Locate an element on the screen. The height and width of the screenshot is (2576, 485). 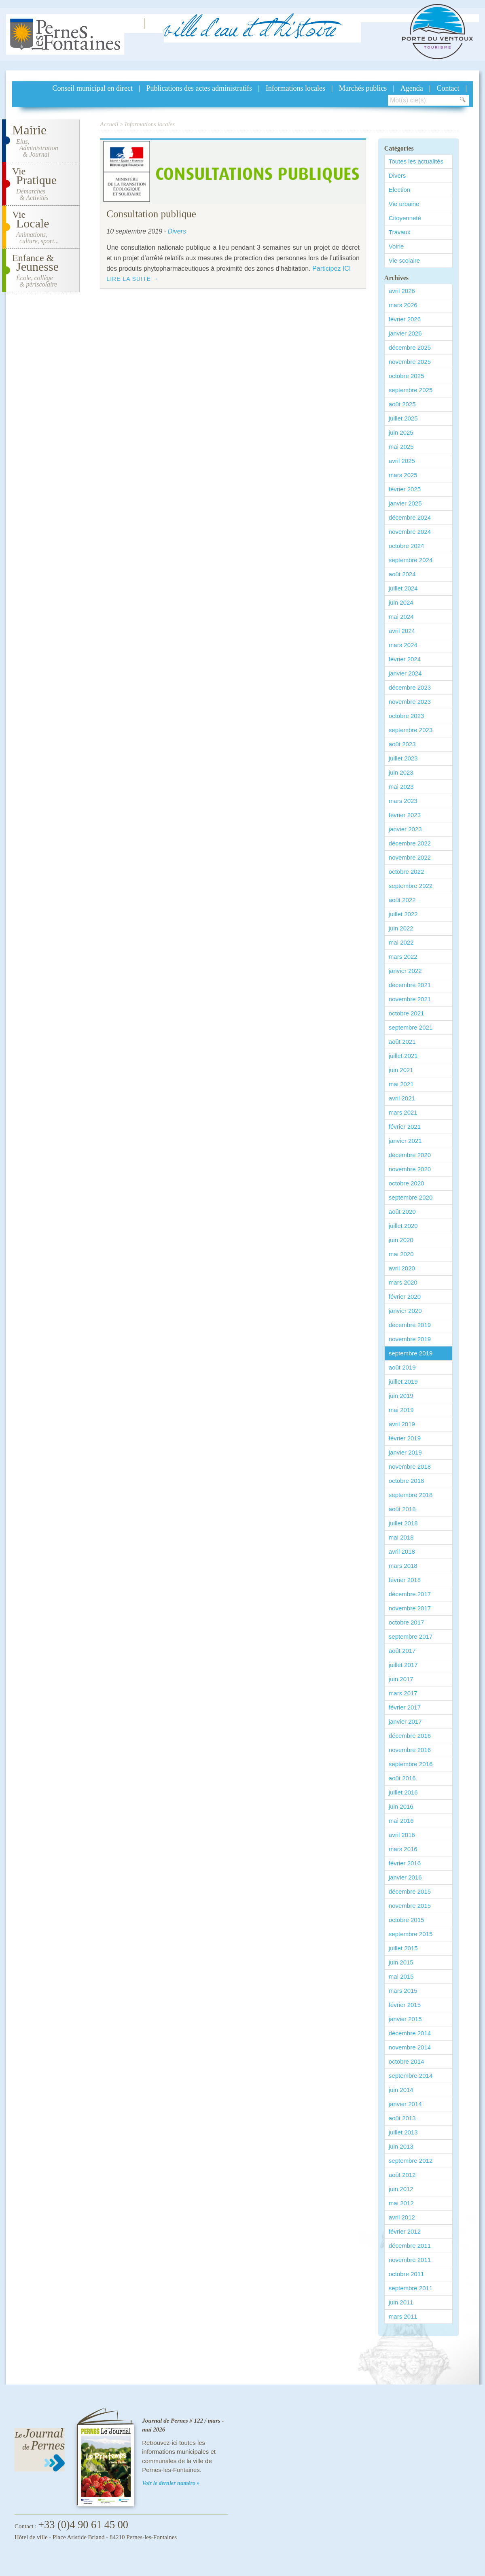
février 2021 is located at coordinates (405, 1126).